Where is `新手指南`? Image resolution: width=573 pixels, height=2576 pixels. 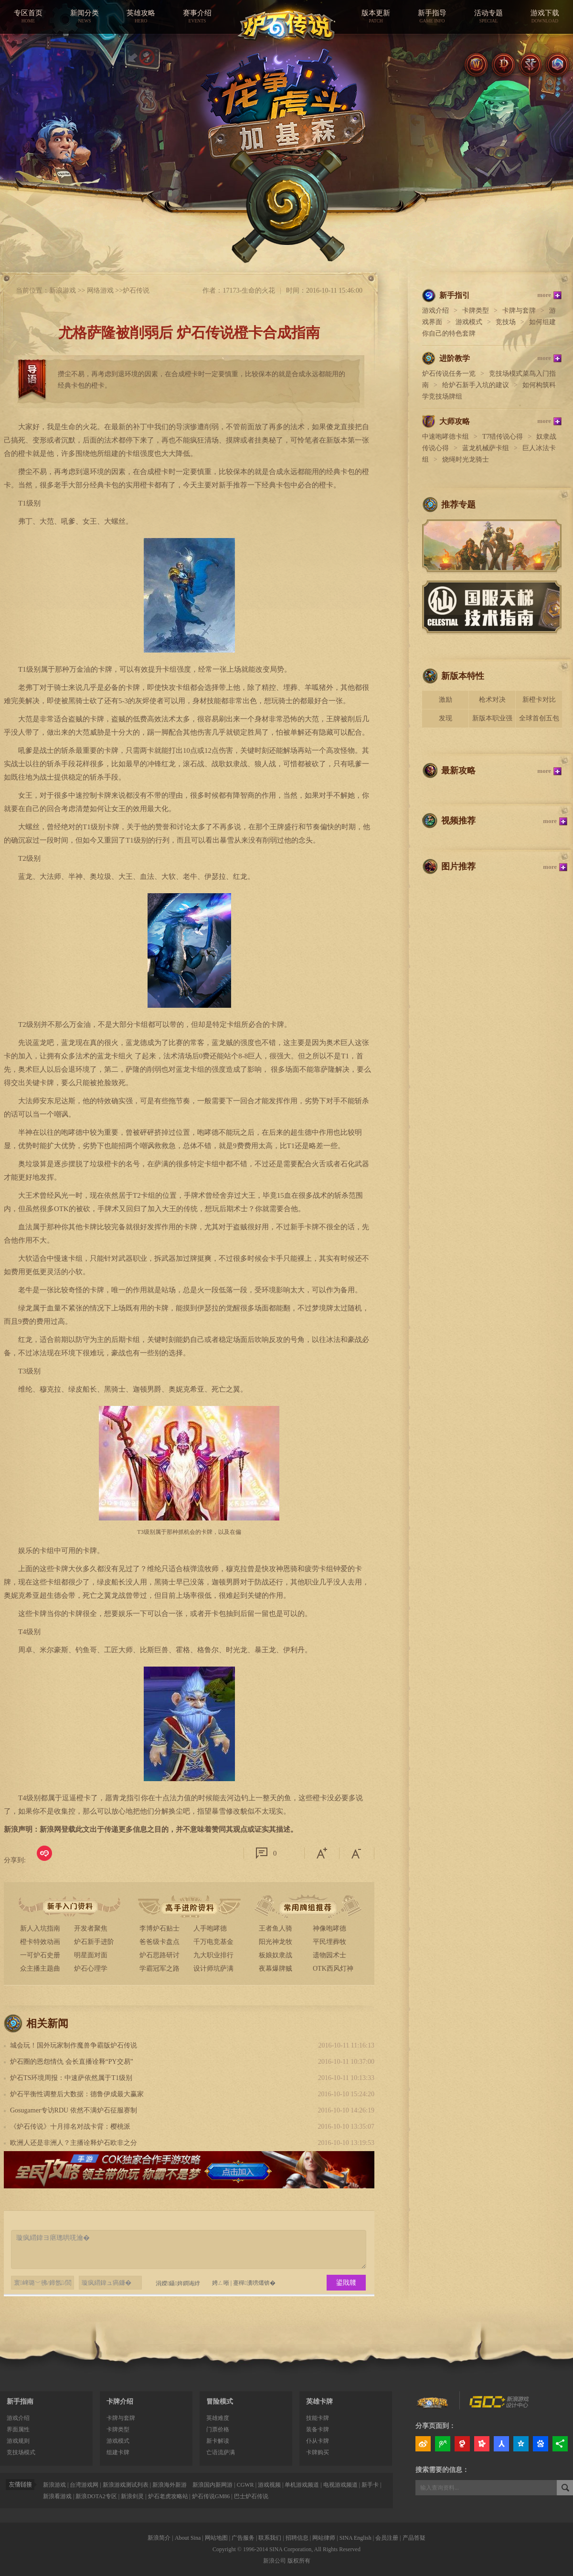 新手指南 is located at coordinates (20, 2401).